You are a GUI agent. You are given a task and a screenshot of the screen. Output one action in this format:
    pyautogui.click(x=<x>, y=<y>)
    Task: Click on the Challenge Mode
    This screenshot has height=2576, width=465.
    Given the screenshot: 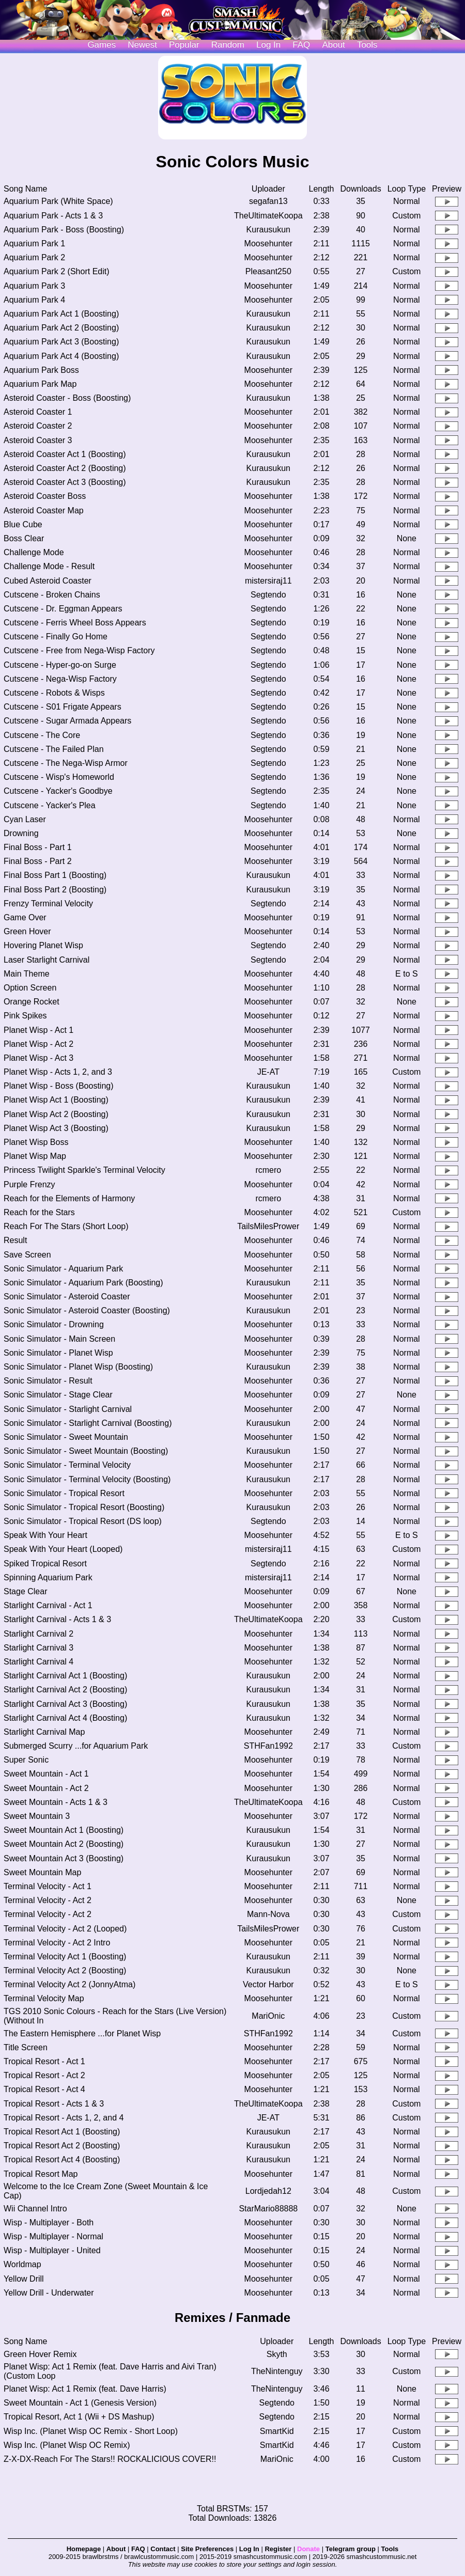 What is the action you would take?
    pyautogui.click(x=34, y=552)
    